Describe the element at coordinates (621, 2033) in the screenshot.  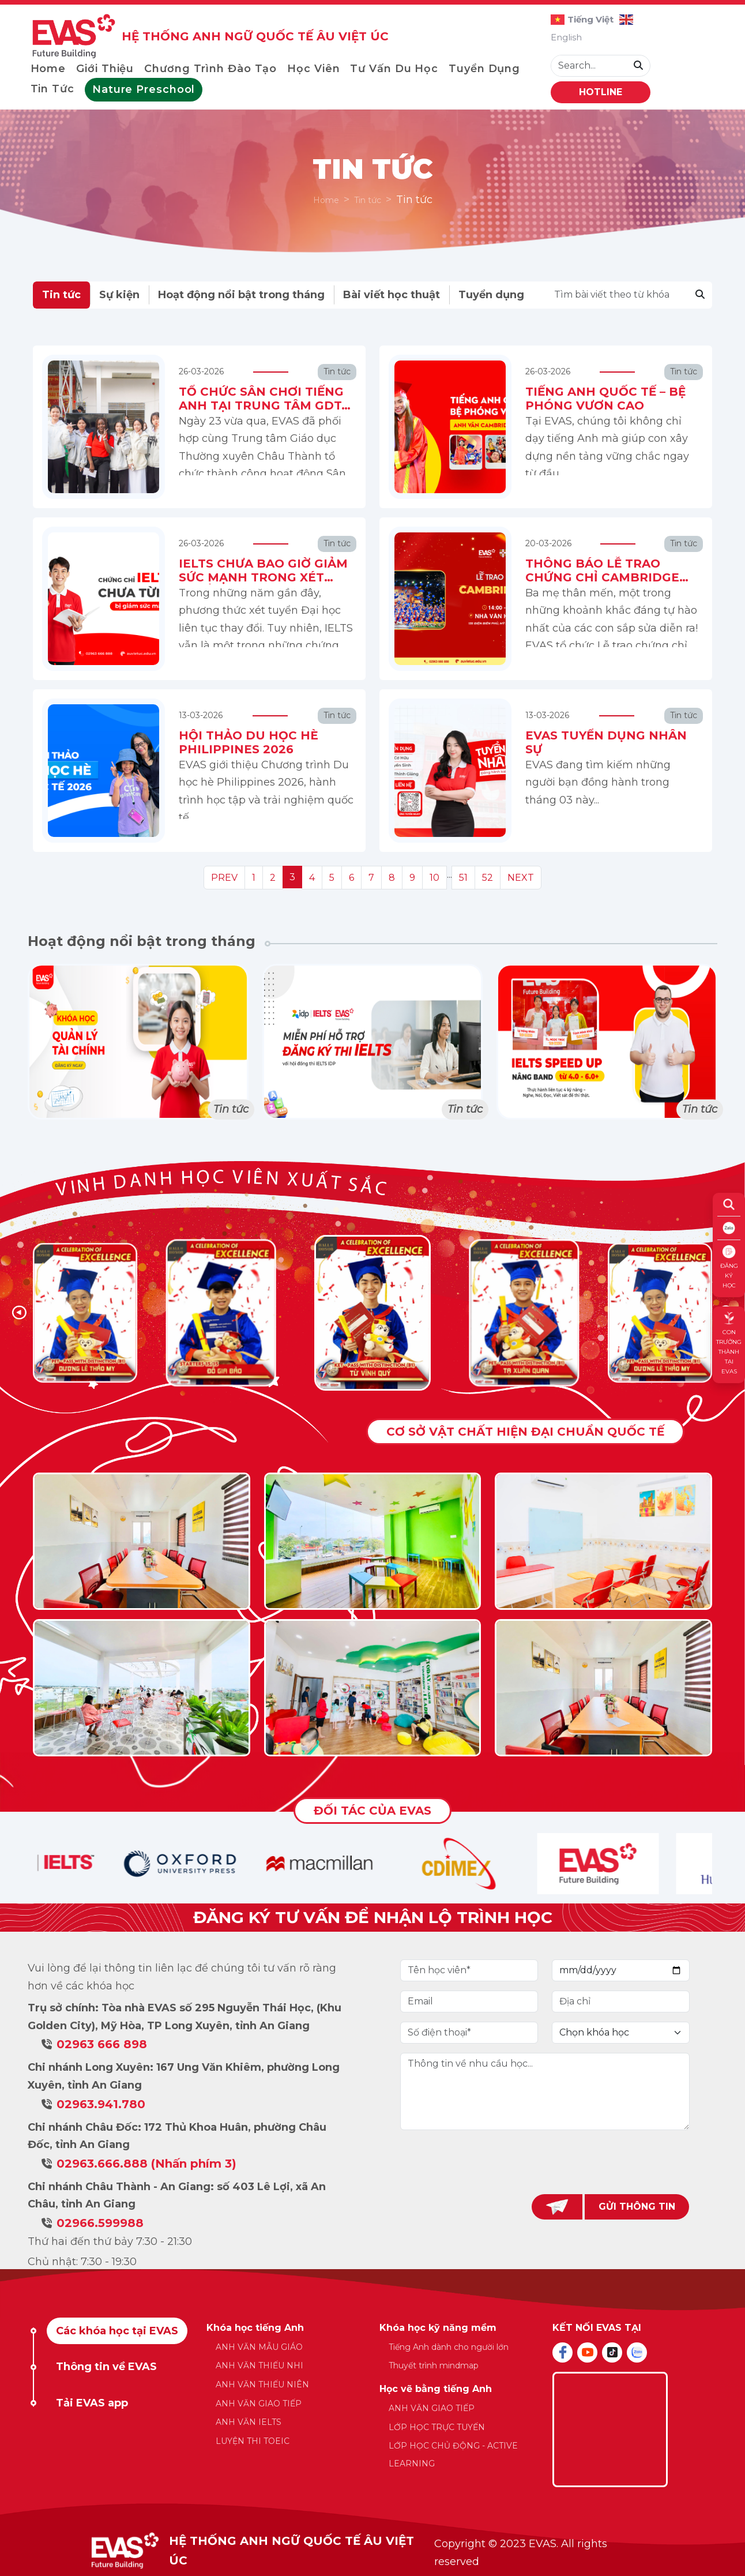
I see `[Default select example]` at that location.